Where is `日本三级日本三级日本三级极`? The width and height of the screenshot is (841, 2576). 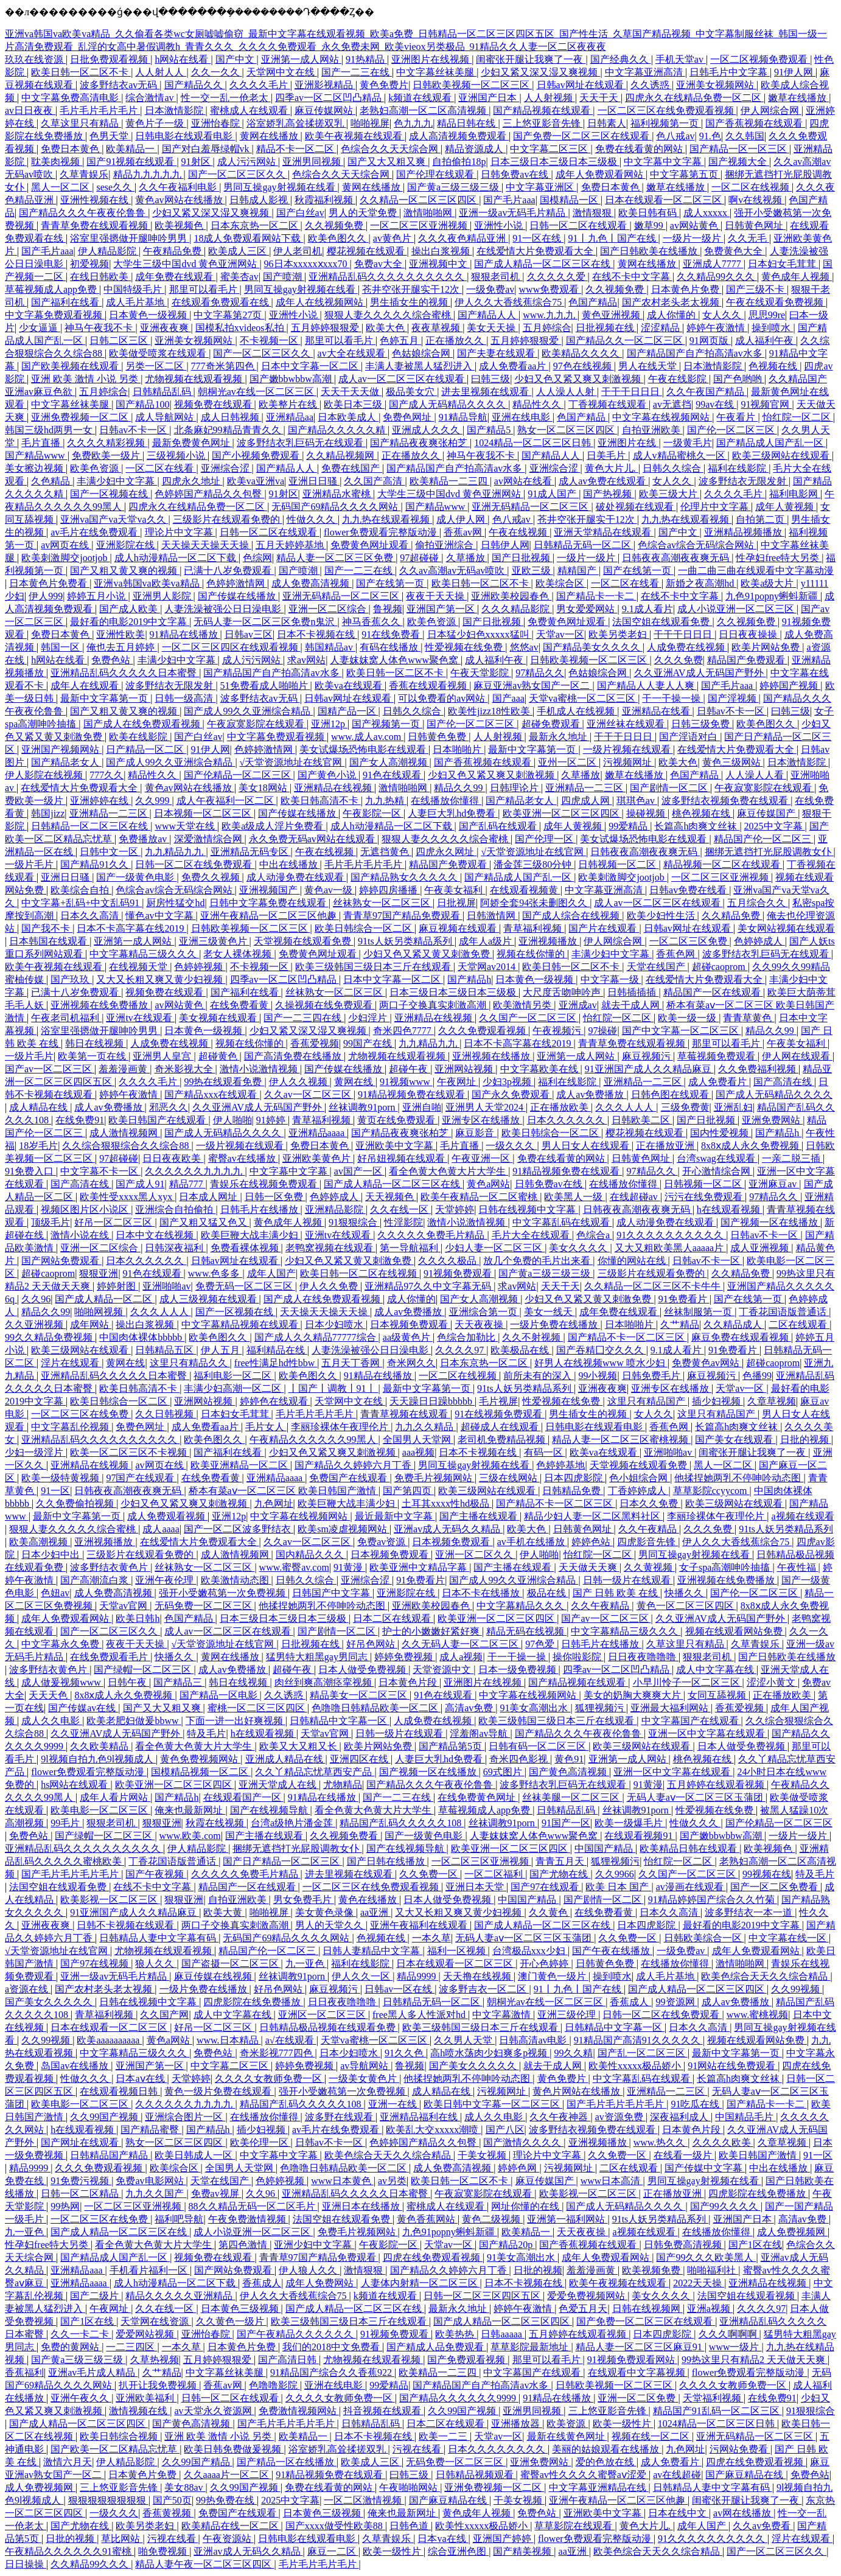
日本三级日本三级日本三级极 is located at coordinates (554, 161).